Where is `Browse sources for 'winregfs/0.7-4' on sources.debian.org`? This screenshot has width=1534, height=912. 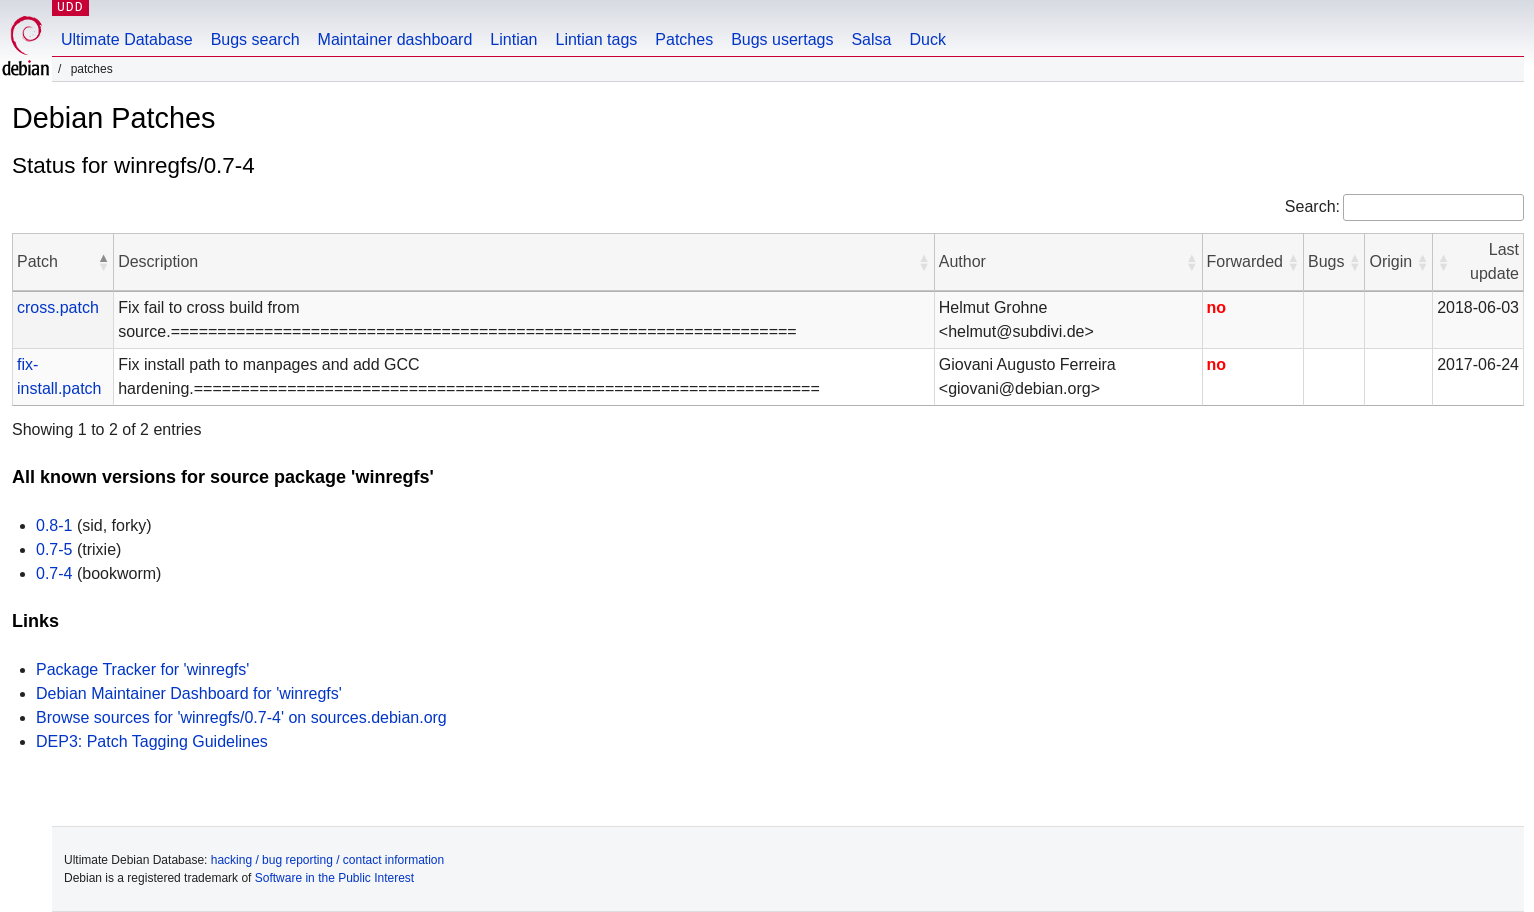 Browse sources for 'winregfs/0.7-4' on sources.debian.org is located at coordinates (241, 717).